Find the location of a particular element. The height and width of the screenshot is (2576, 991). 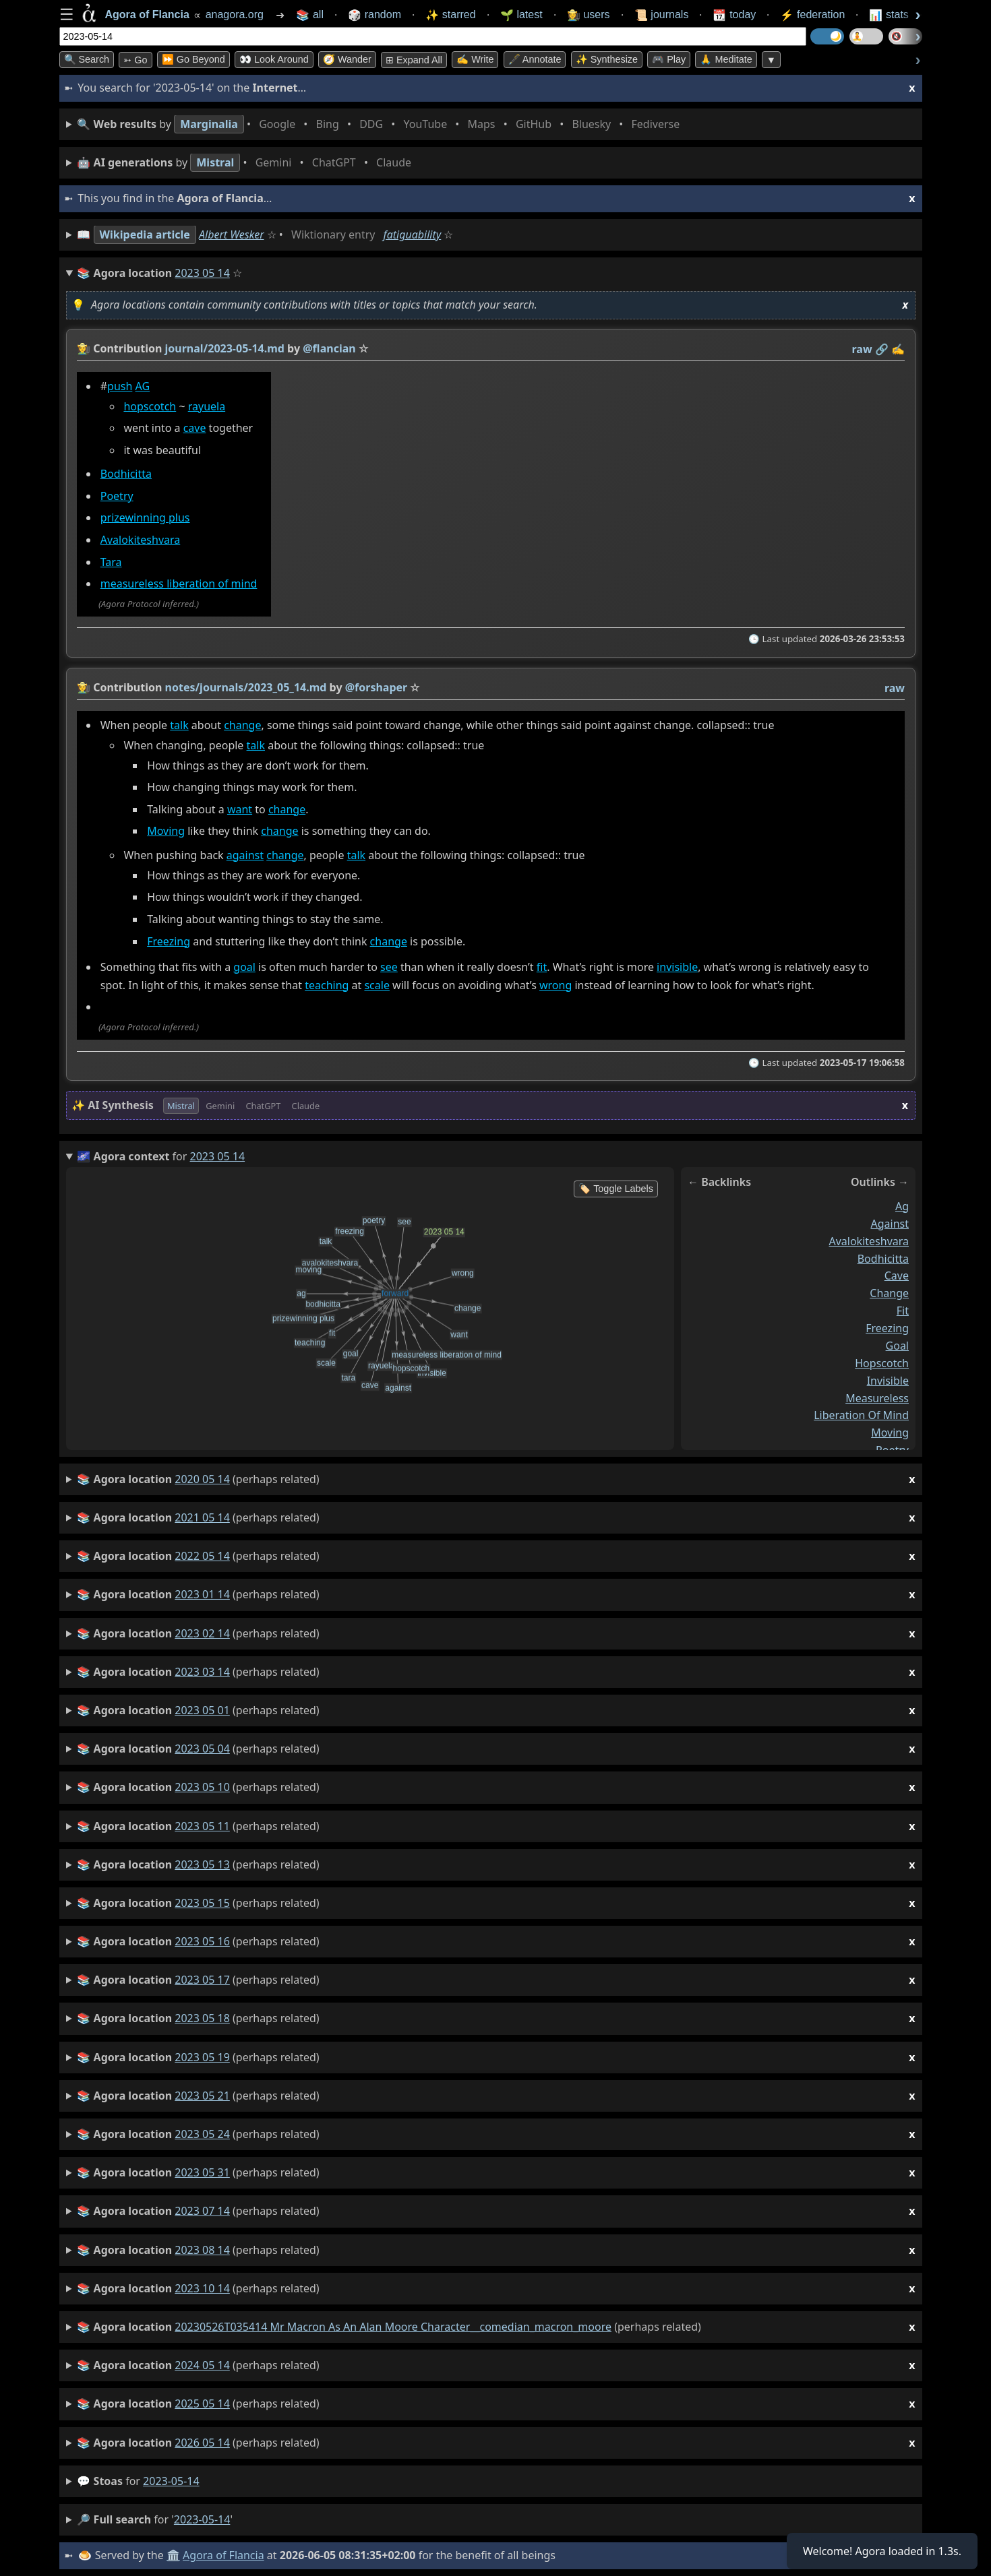

fatiguability is located at coordinates (413, 234).